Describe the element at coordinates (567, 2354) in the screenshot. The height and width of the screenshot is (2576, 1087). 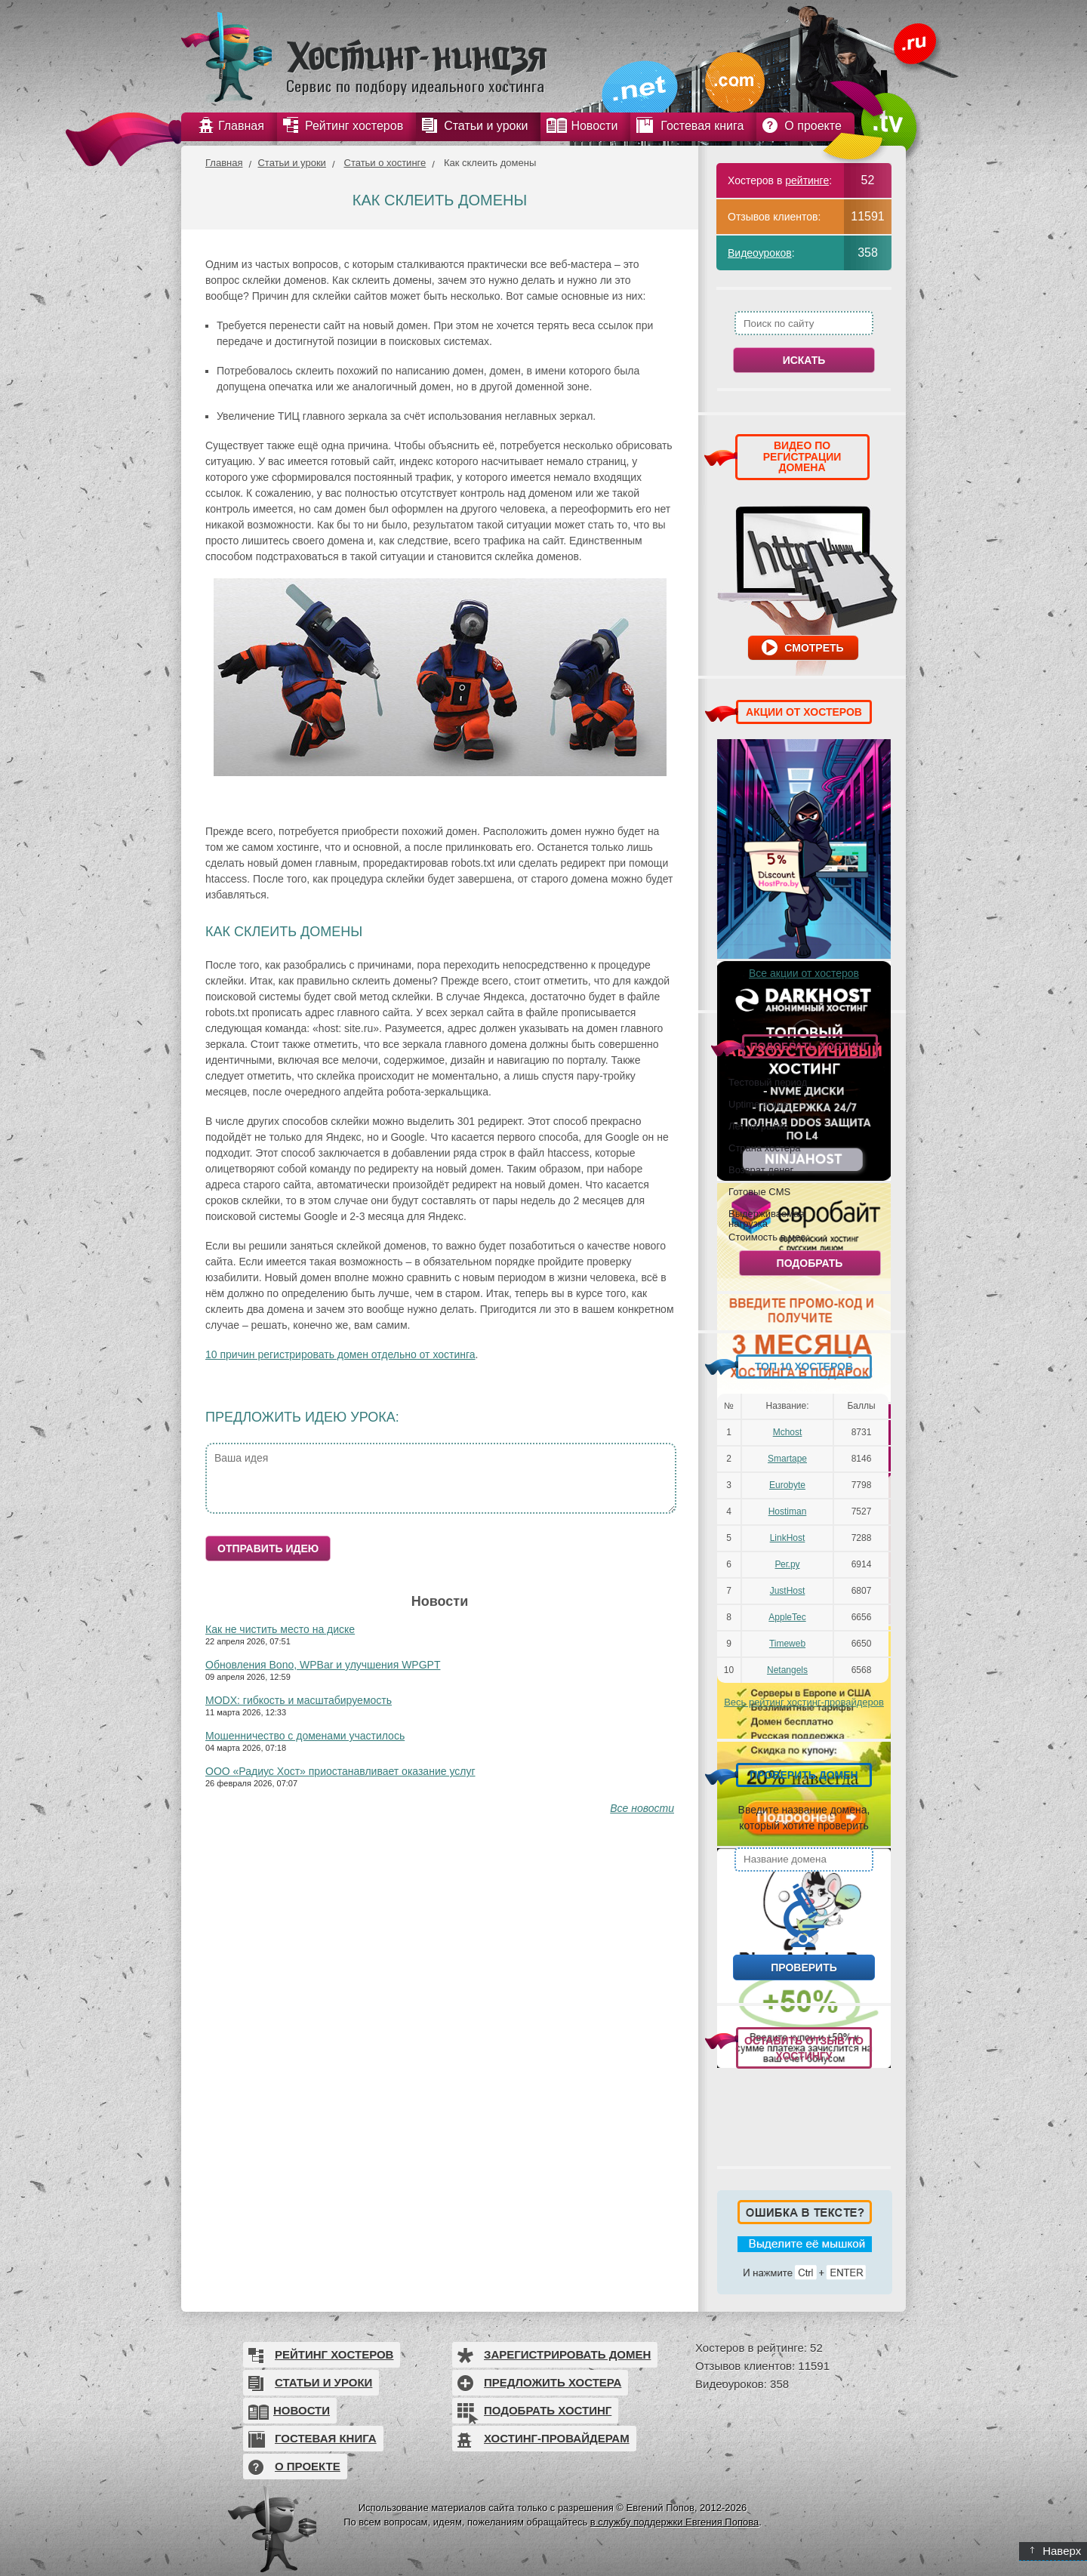
I see `Зарегистрировать домен` at that location.